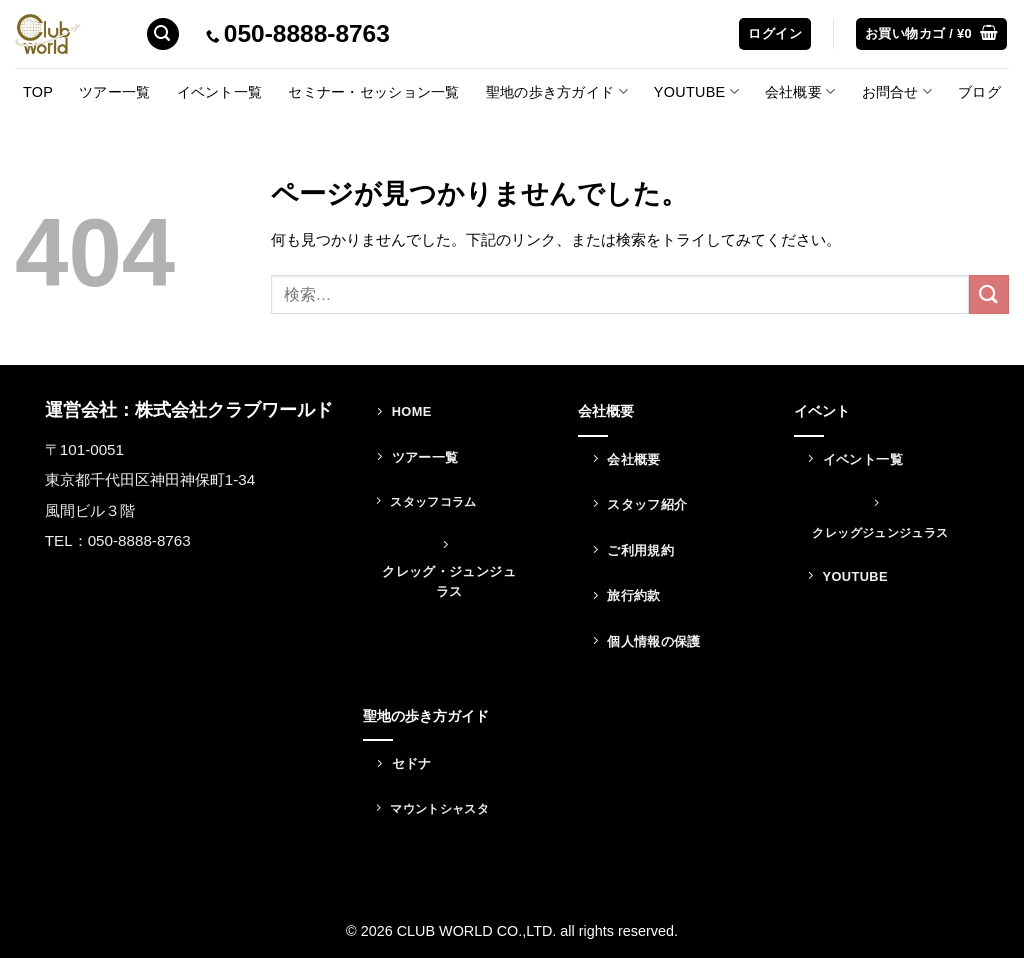 This screenshot has width=1024, height=958. I want to click on お問合せ, so click(897, 91).